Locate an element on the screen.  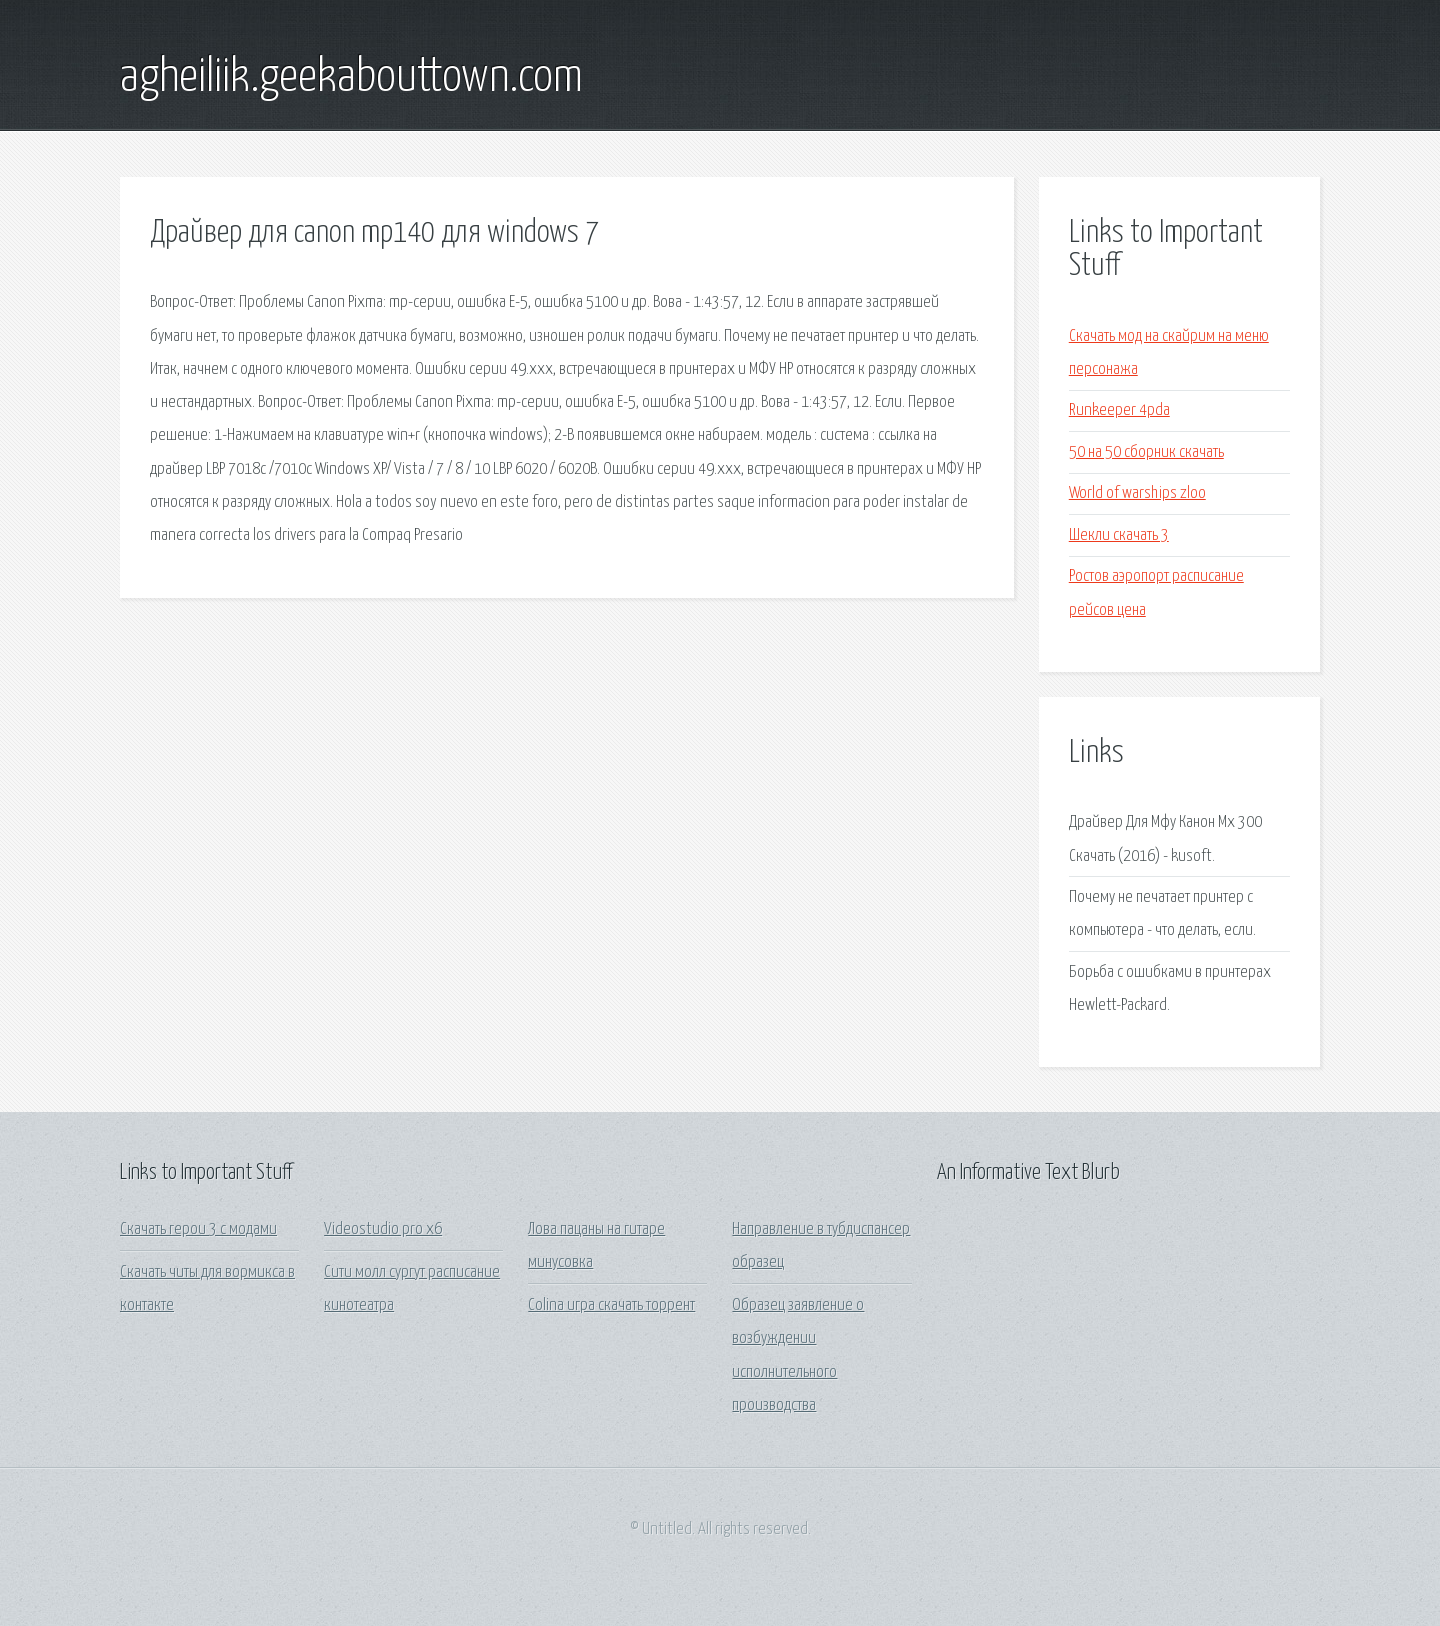
Runkeeper 4pda is located at coordinates (1119, 410).